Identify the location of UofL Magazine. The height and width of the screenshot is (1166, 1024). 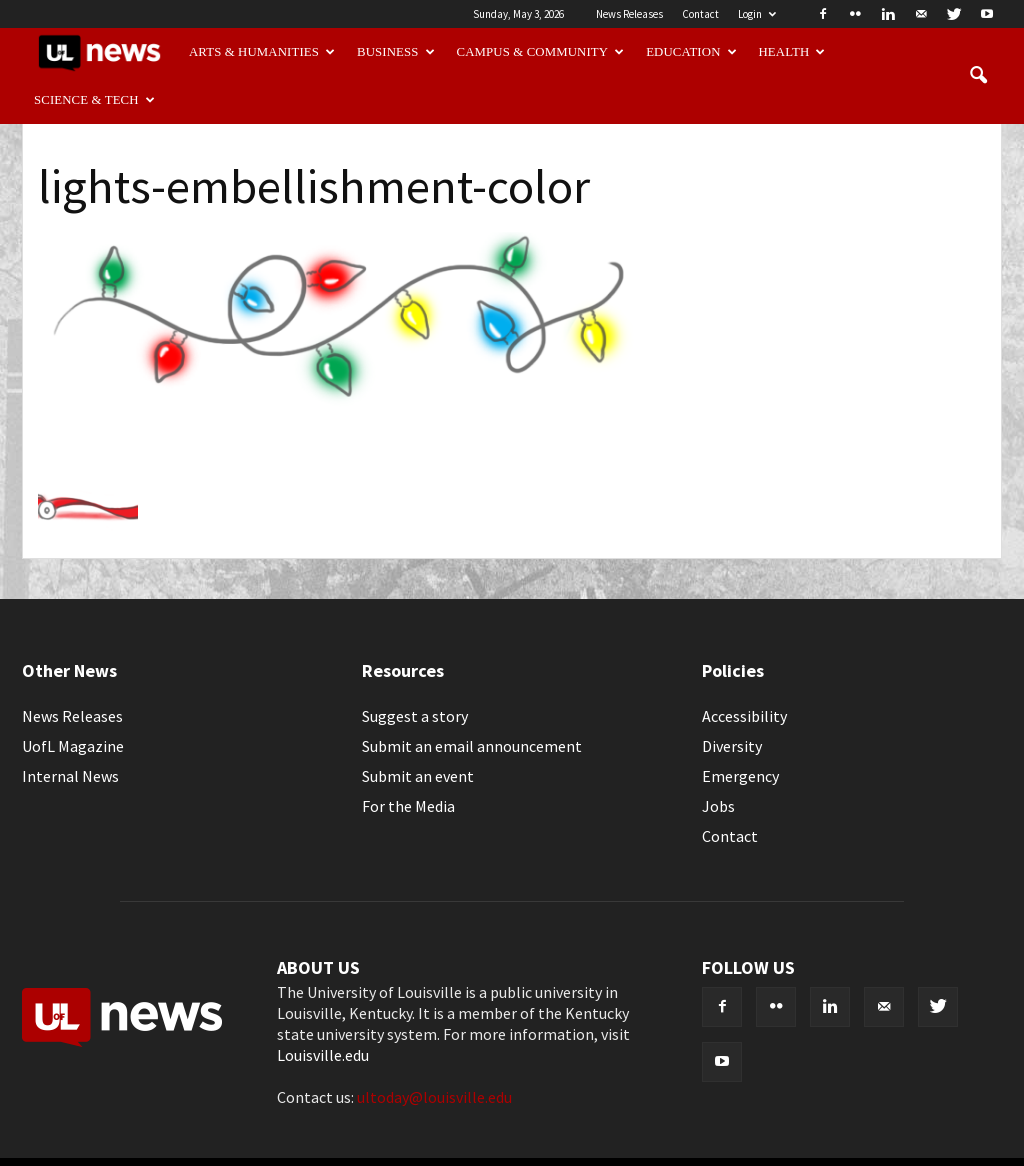
(73, 746).